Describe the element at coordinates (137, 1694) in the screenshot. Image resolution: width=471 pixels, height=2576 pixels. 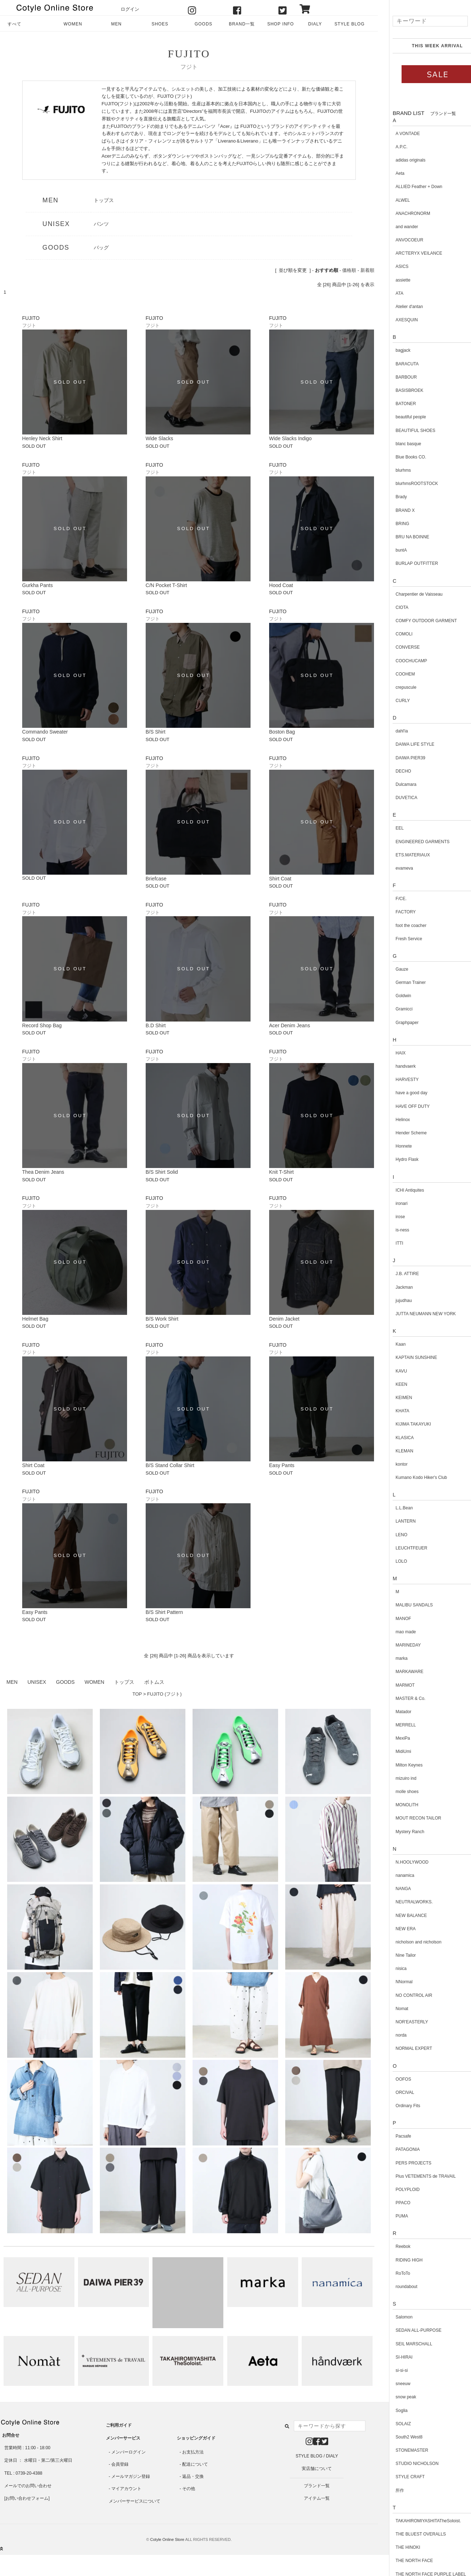
I see `TOP` at that location.